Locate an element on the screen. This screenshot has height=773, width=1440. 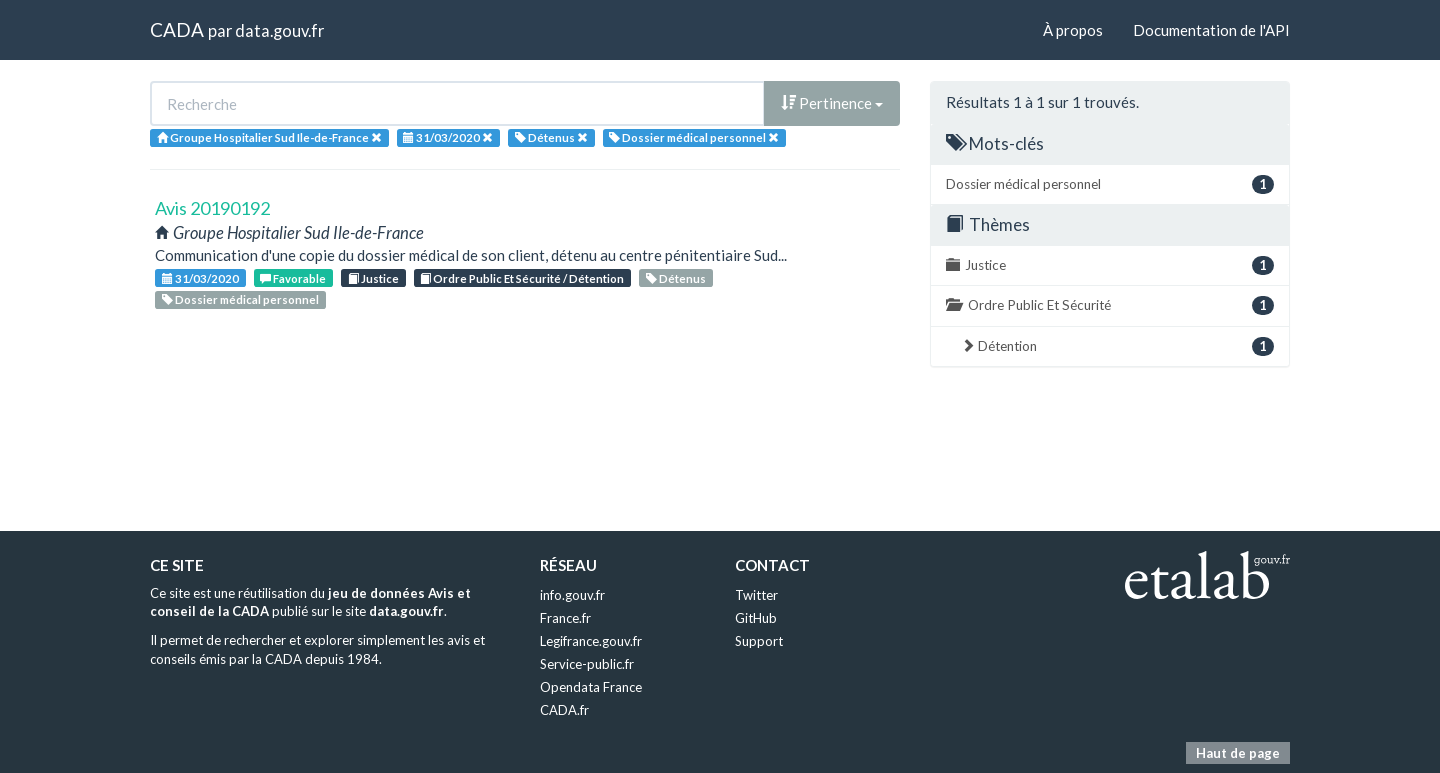
Ordre Public Et Sécurité / Détention is located at coordinates (522, 278).